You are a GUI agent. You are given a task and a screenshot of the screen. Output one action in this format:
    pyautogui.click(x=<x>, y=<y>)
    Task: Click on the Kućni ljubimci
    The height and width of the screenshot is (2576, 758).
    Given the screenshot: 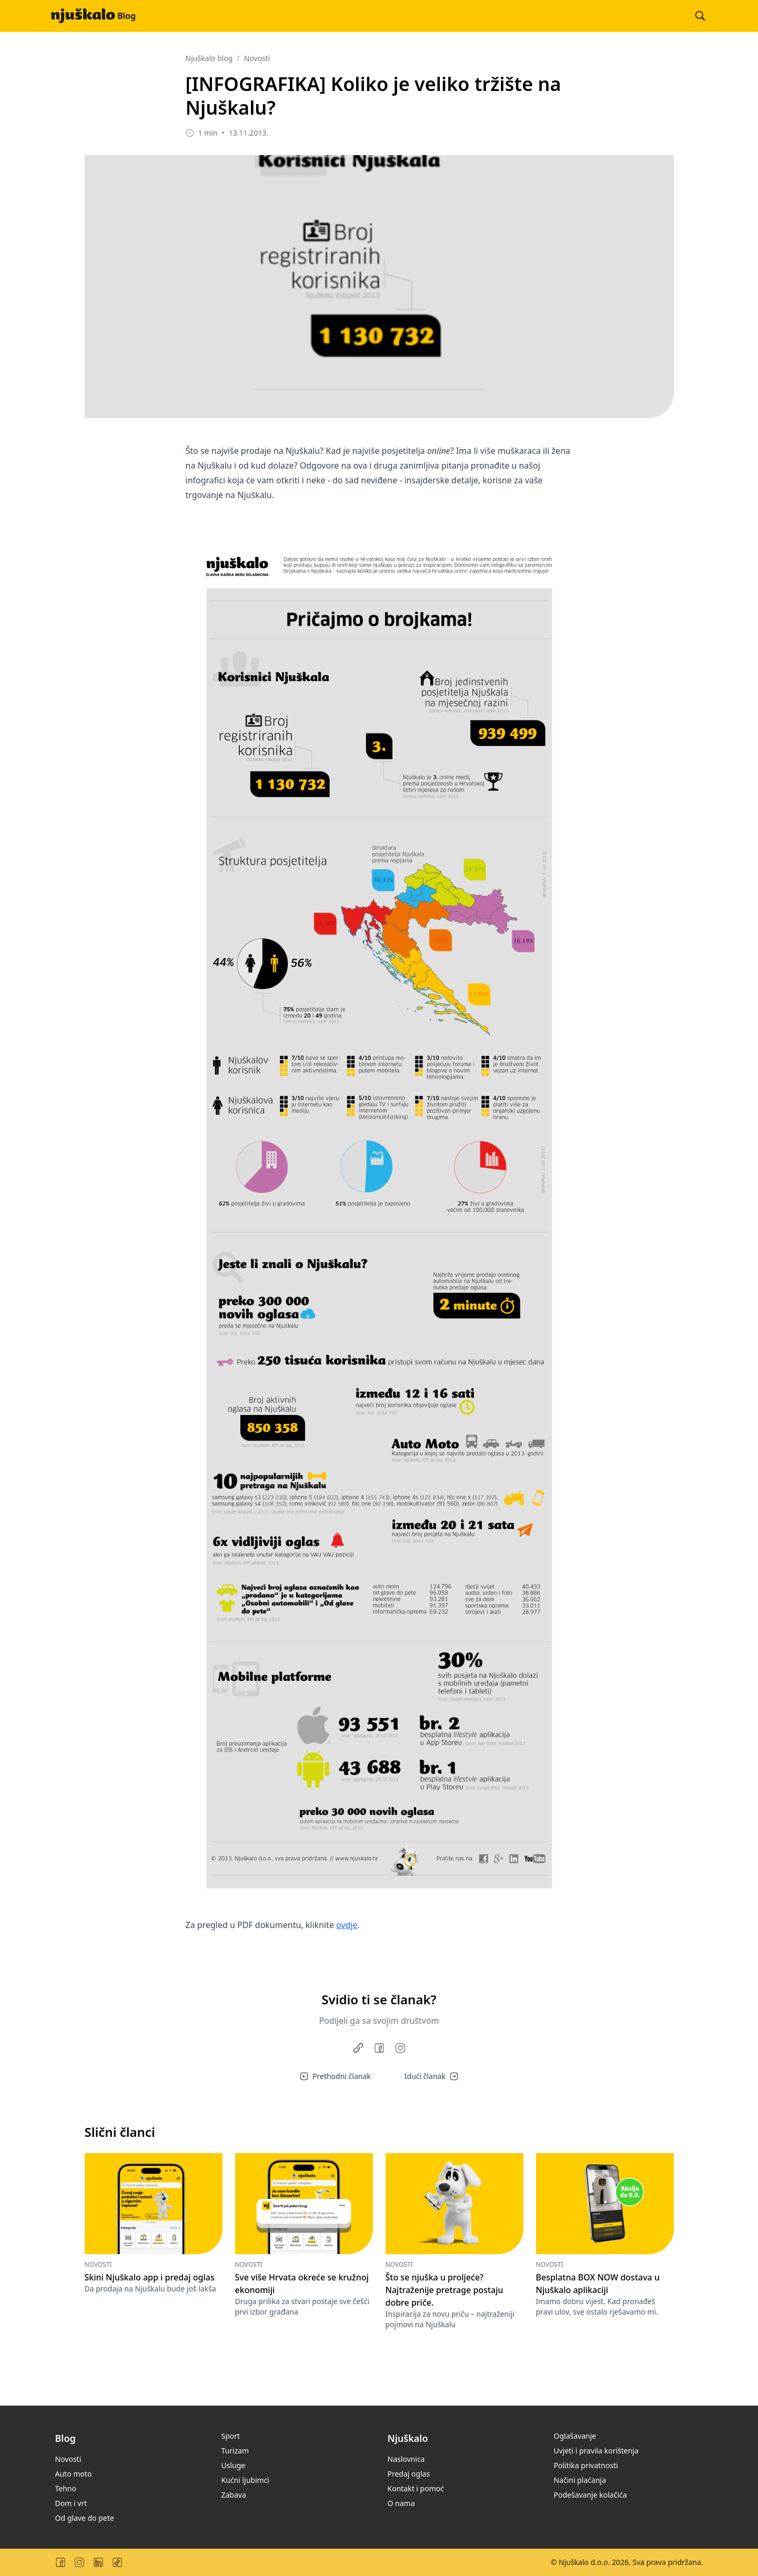 What is the action you would take?
    pyautogui.click(x=245, y=2480)
    